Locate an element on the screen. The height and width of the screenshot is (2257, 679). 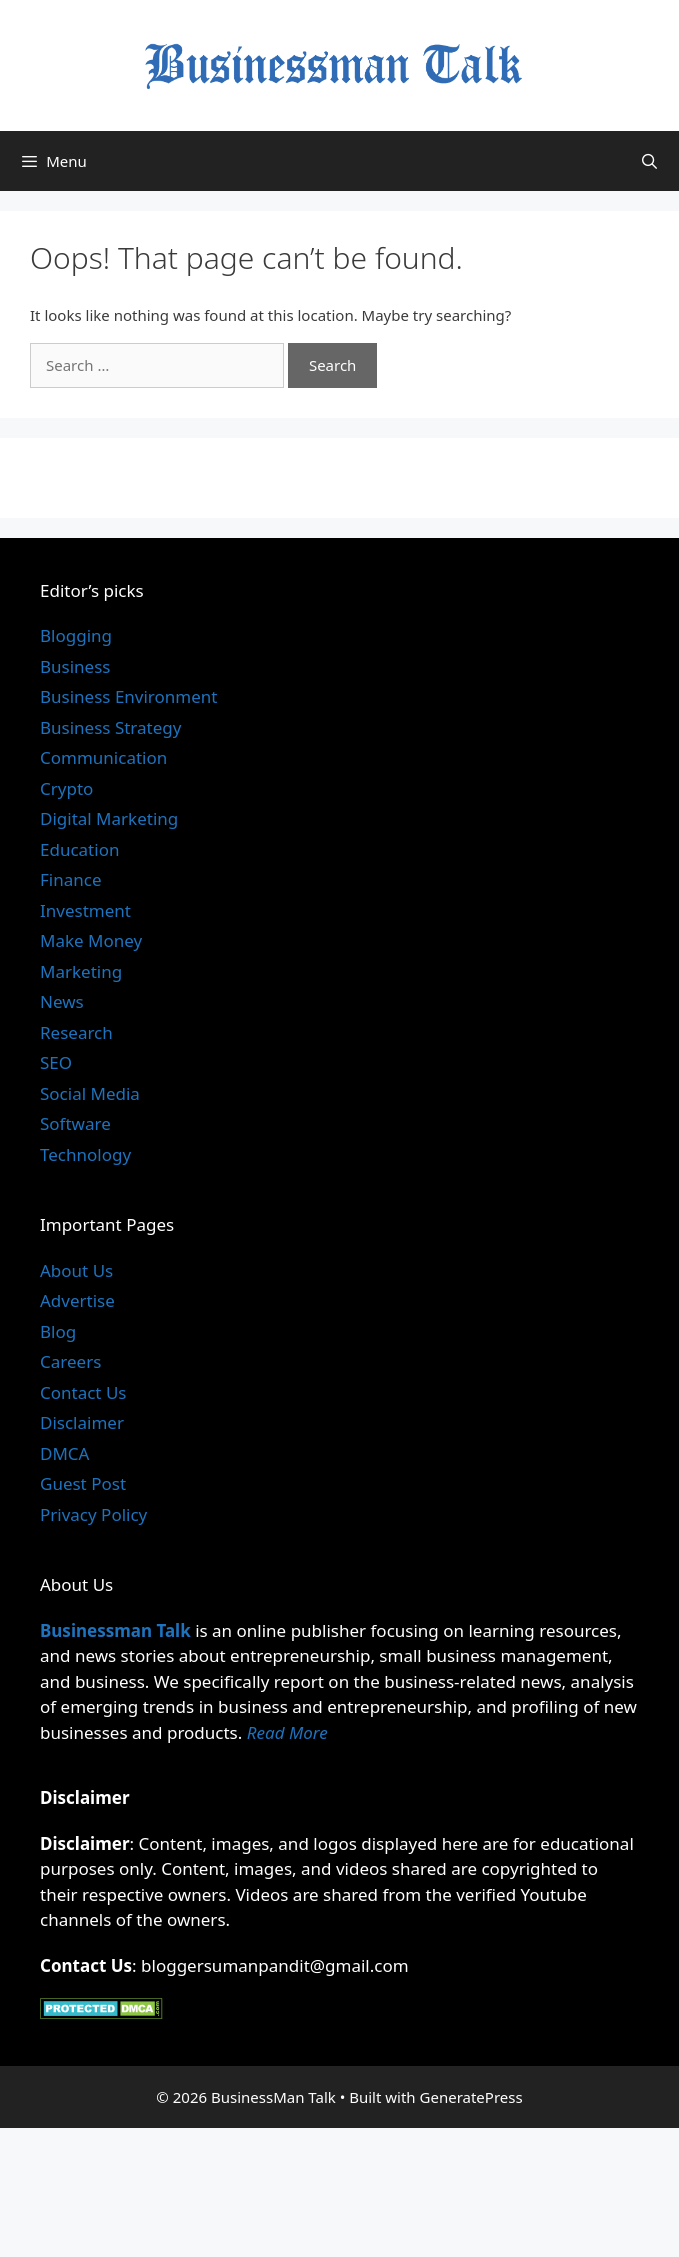
Investment is located at coordinates (85, 910).